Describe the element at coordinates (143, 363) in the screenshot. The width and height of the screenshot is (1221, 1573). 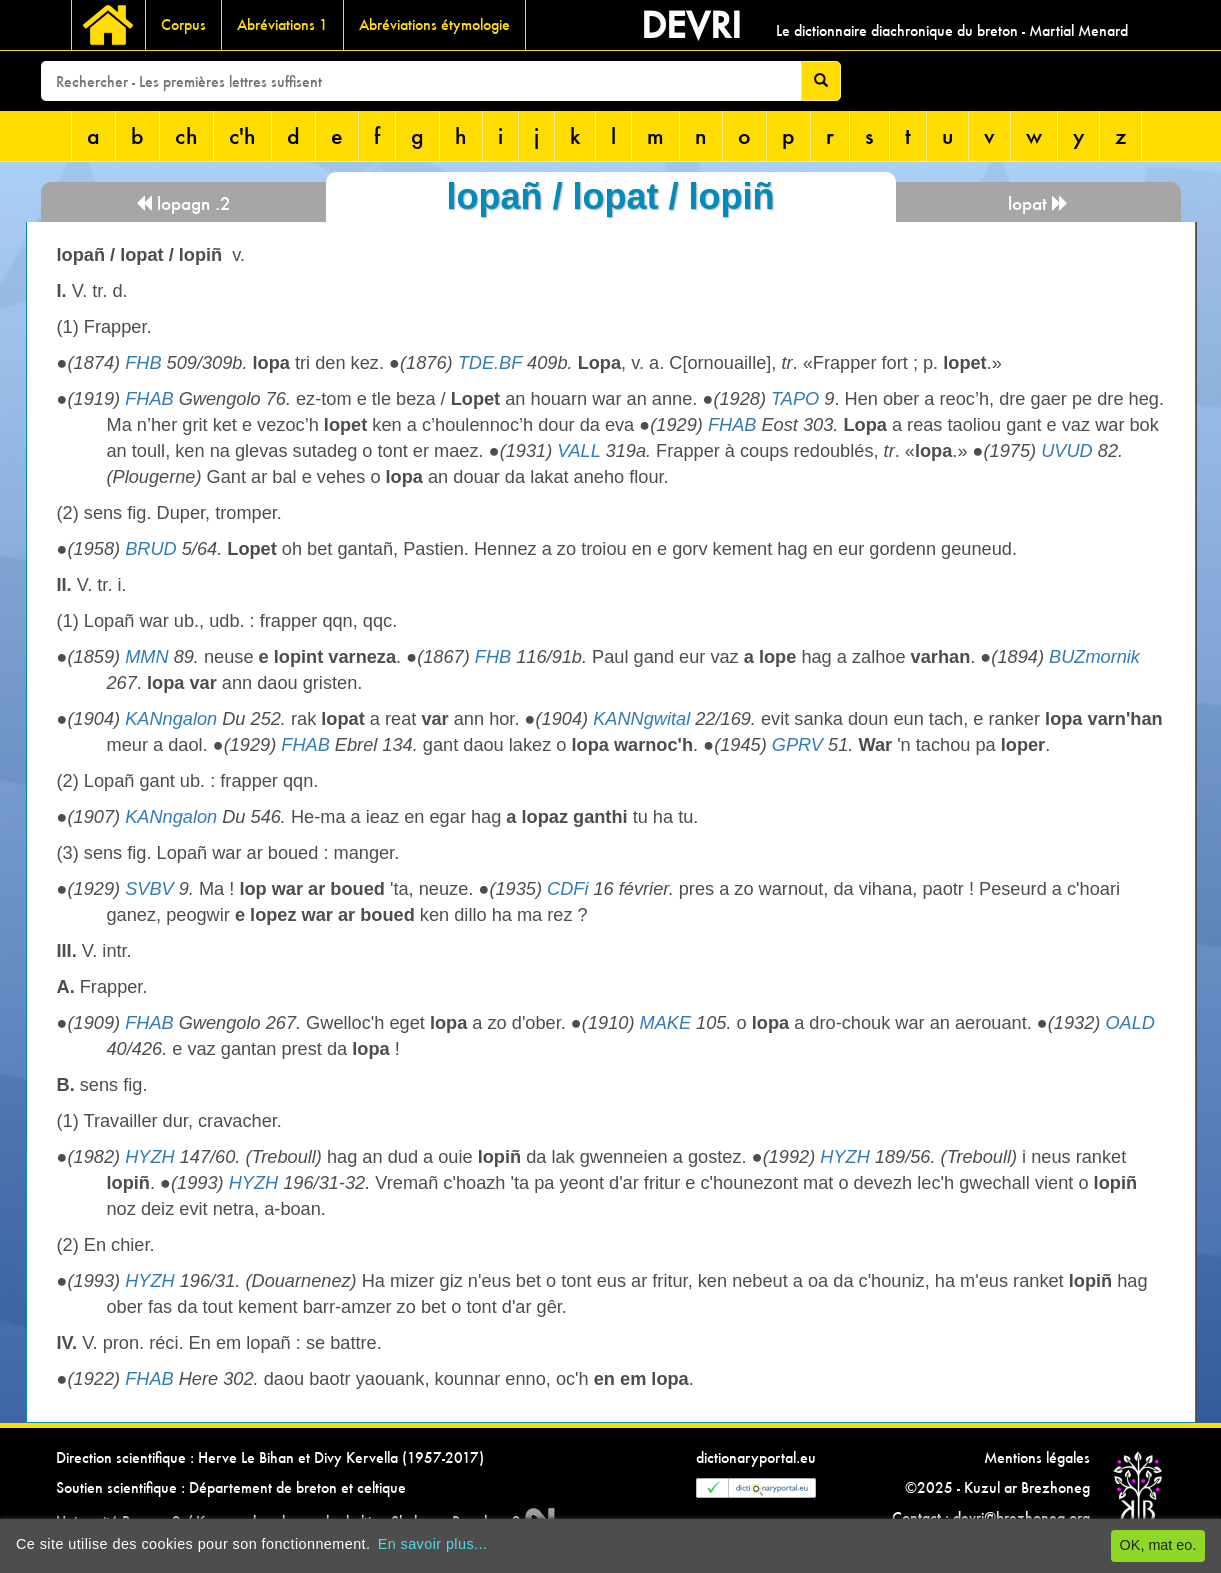
I see `FHB` at that location.